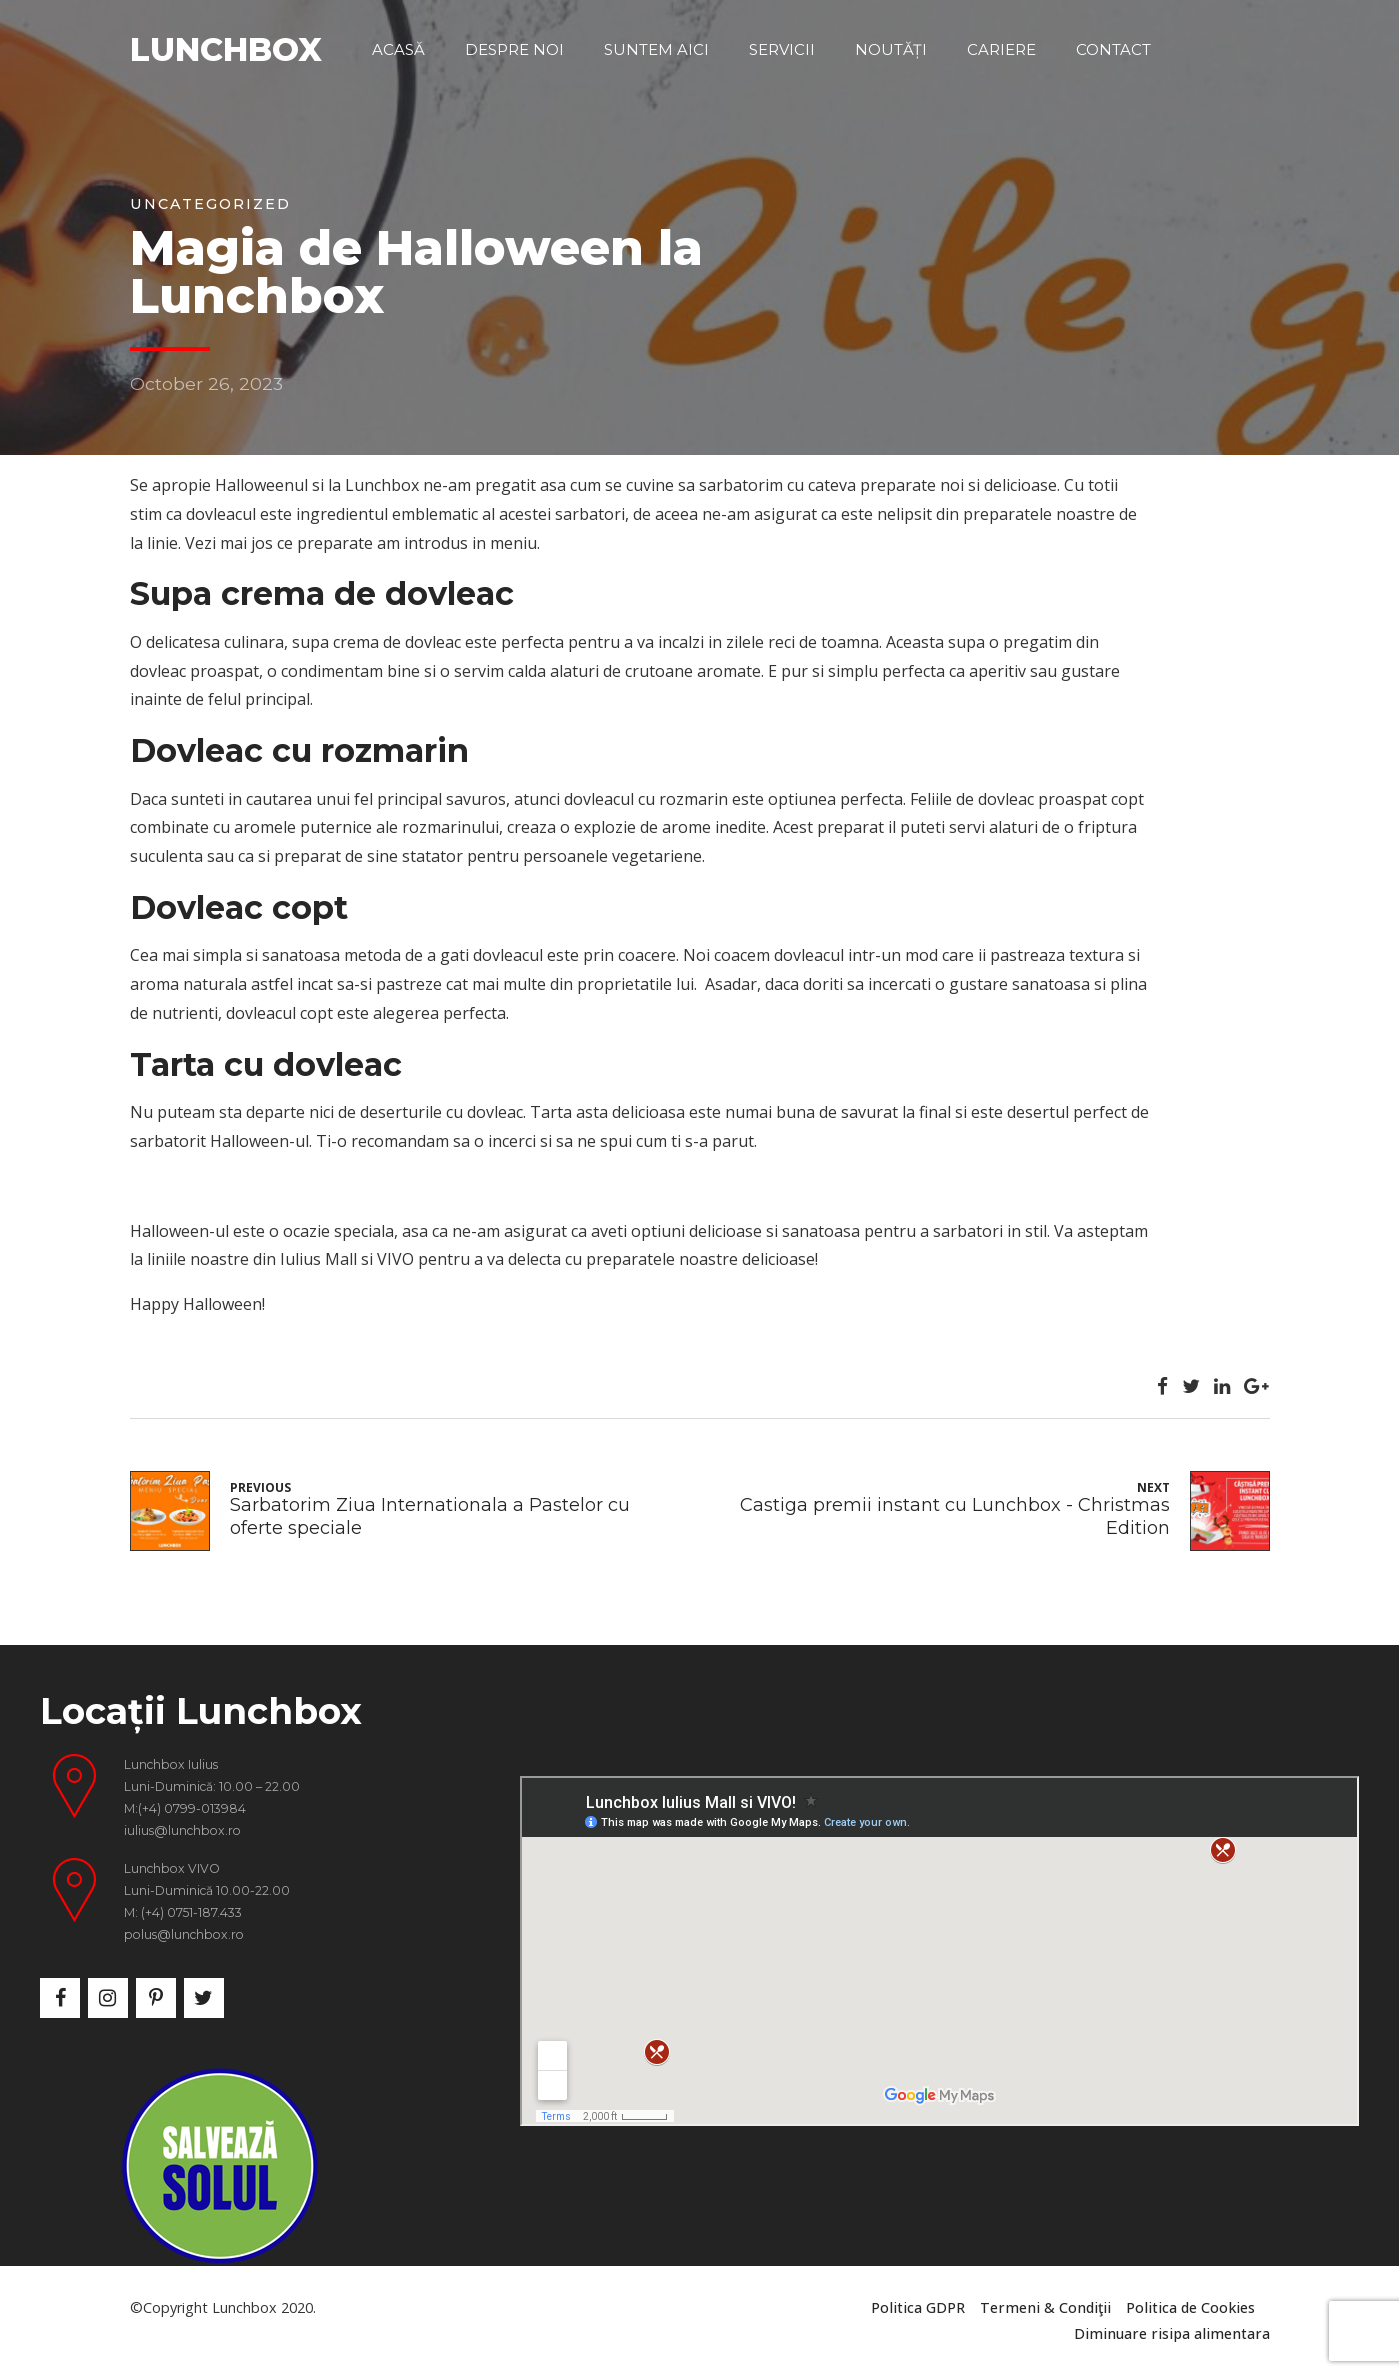 This screenshot has height=2375, width=1399. Describe the element at coordinates (782, 49) in the screenshot. I see `Servicii` at that location.